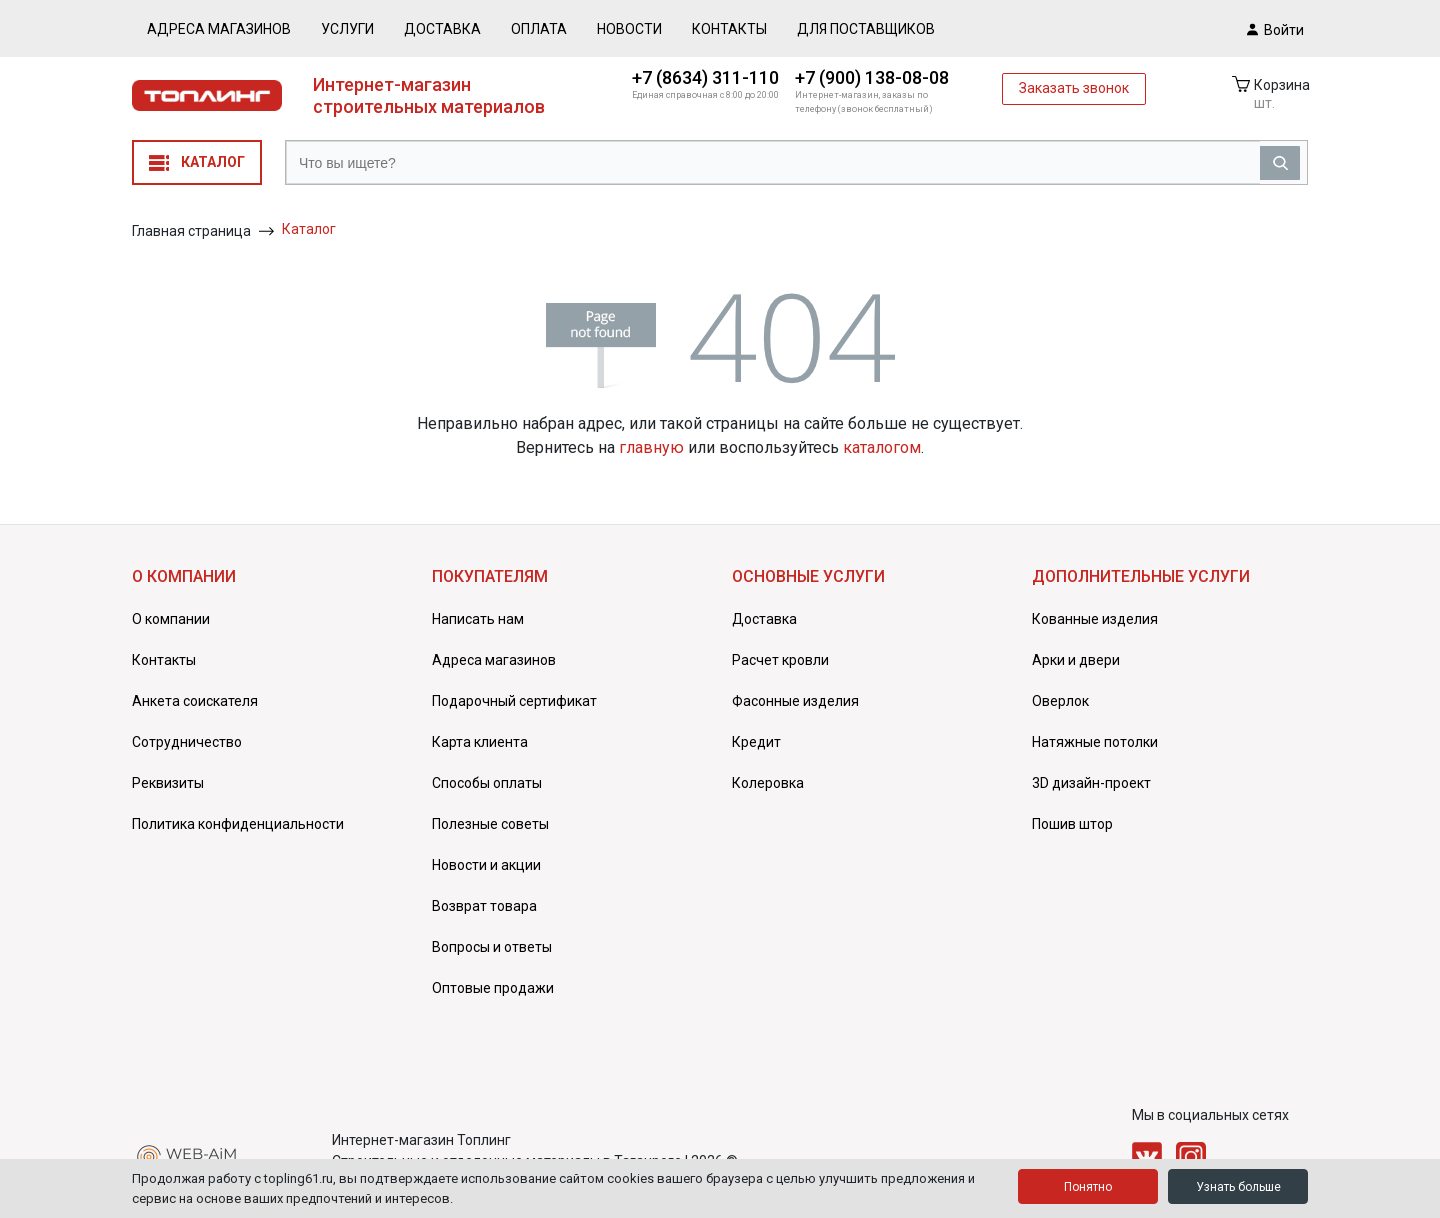 The height and width of the screenshot is (1218, 1440). What do you see at coordinates (1095, 619) in the screenshot?
I see `Кованные изделия` at bounding box center [1095, 619].